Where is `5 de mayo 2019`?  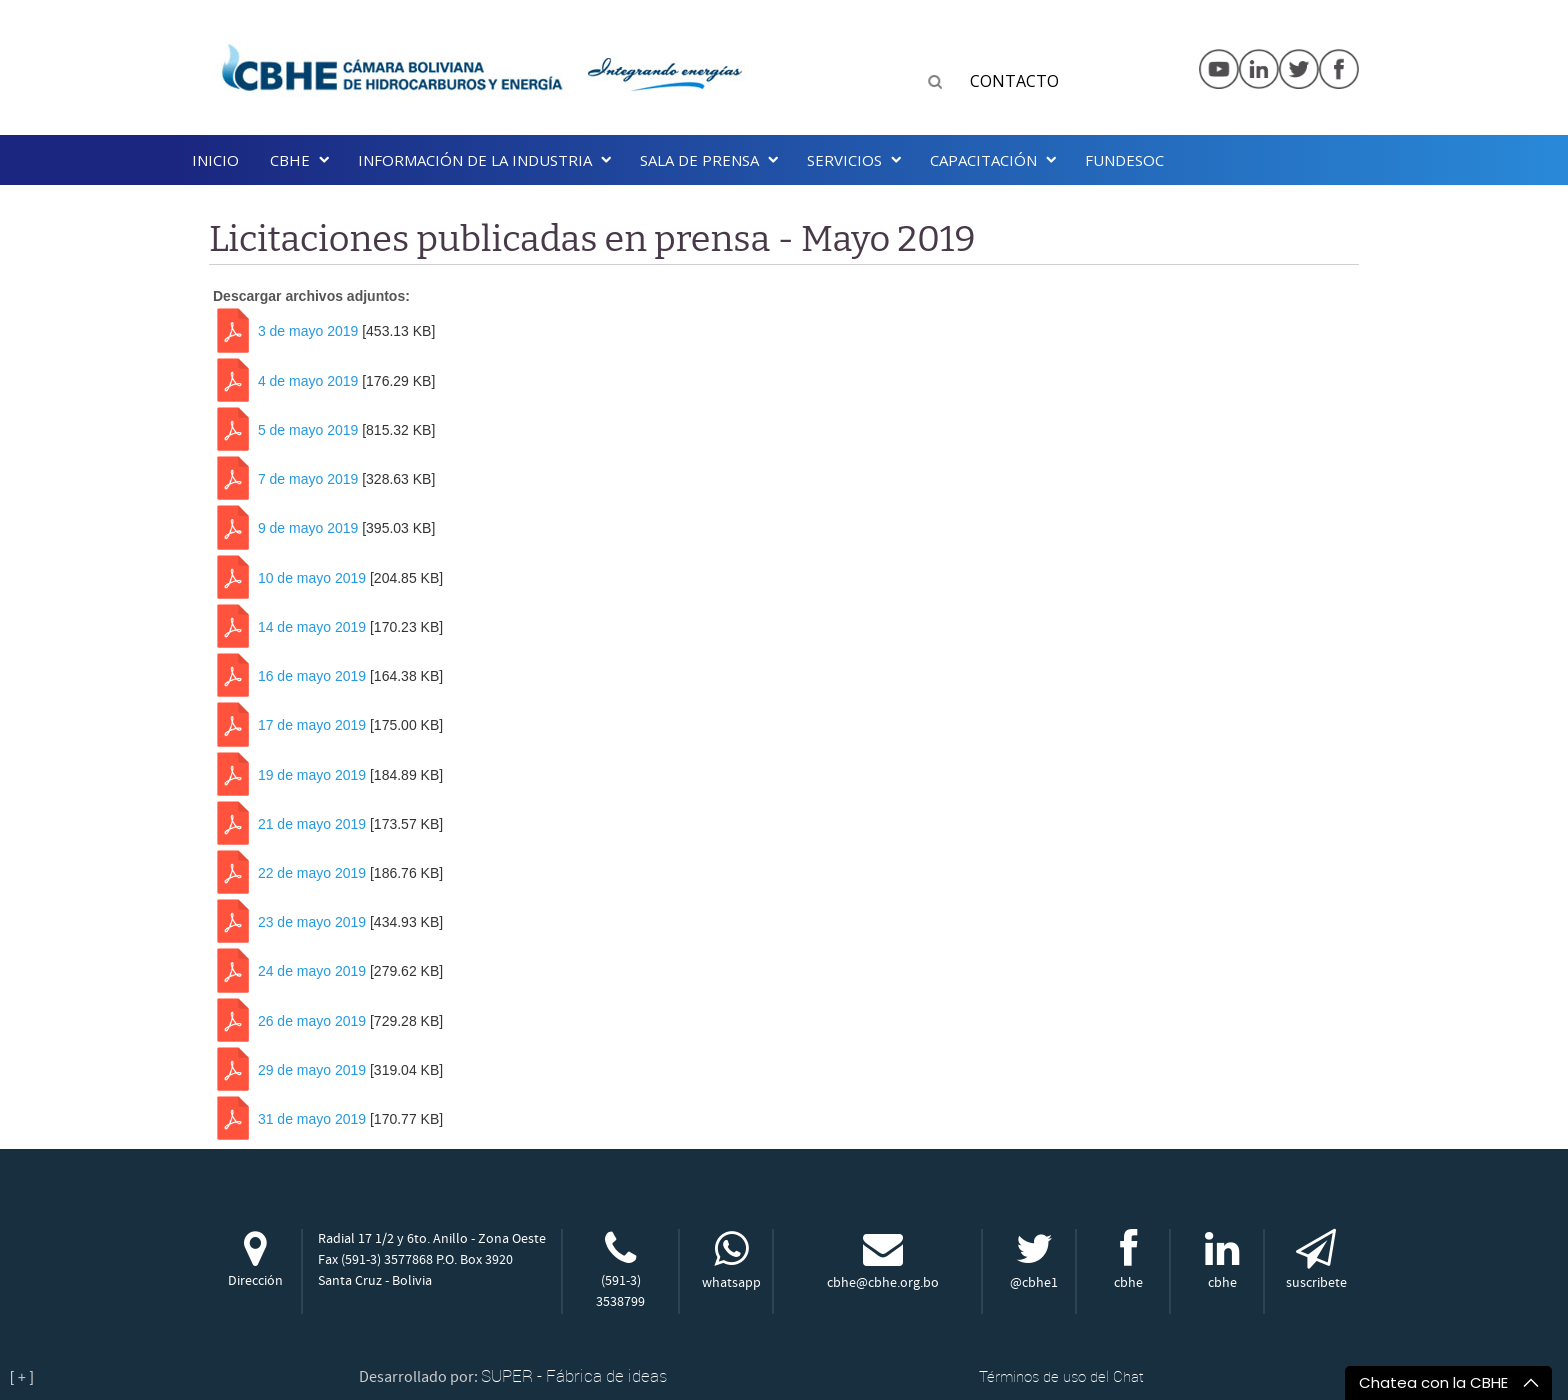 5 de mayo 2019 is located at coordinates (308, 430).